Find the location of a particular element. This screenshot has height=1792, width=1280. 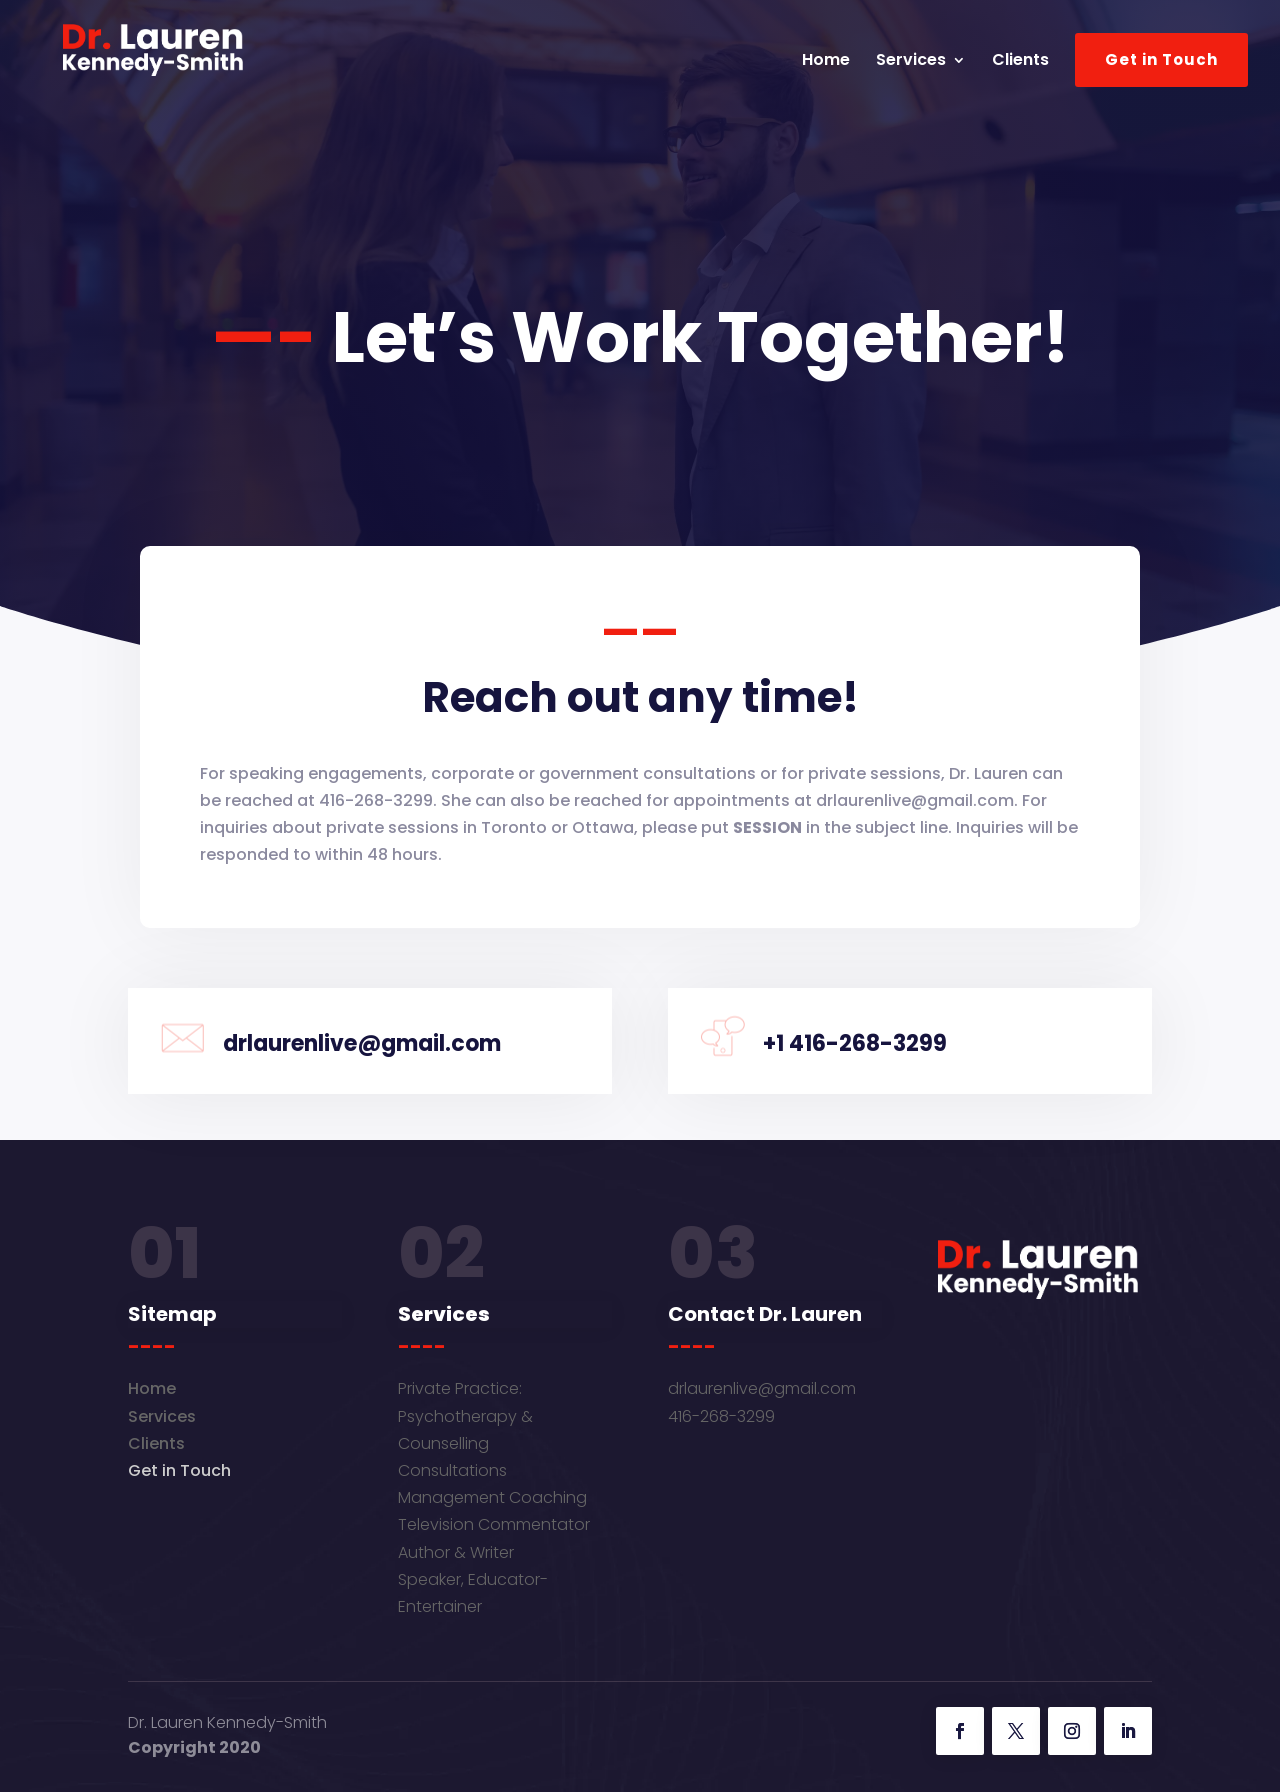

416-268-3299 is located at coordinates (721, 1416).